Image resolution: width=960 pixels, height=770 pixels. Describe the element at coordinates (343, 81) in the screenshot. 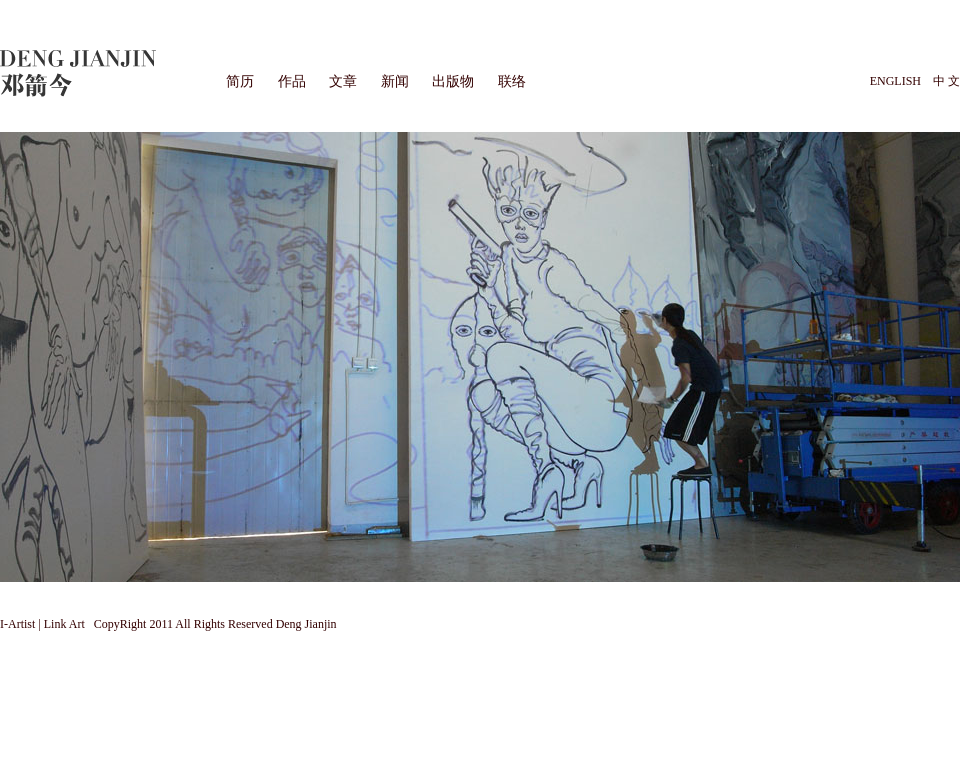

I see `文章` at that location.